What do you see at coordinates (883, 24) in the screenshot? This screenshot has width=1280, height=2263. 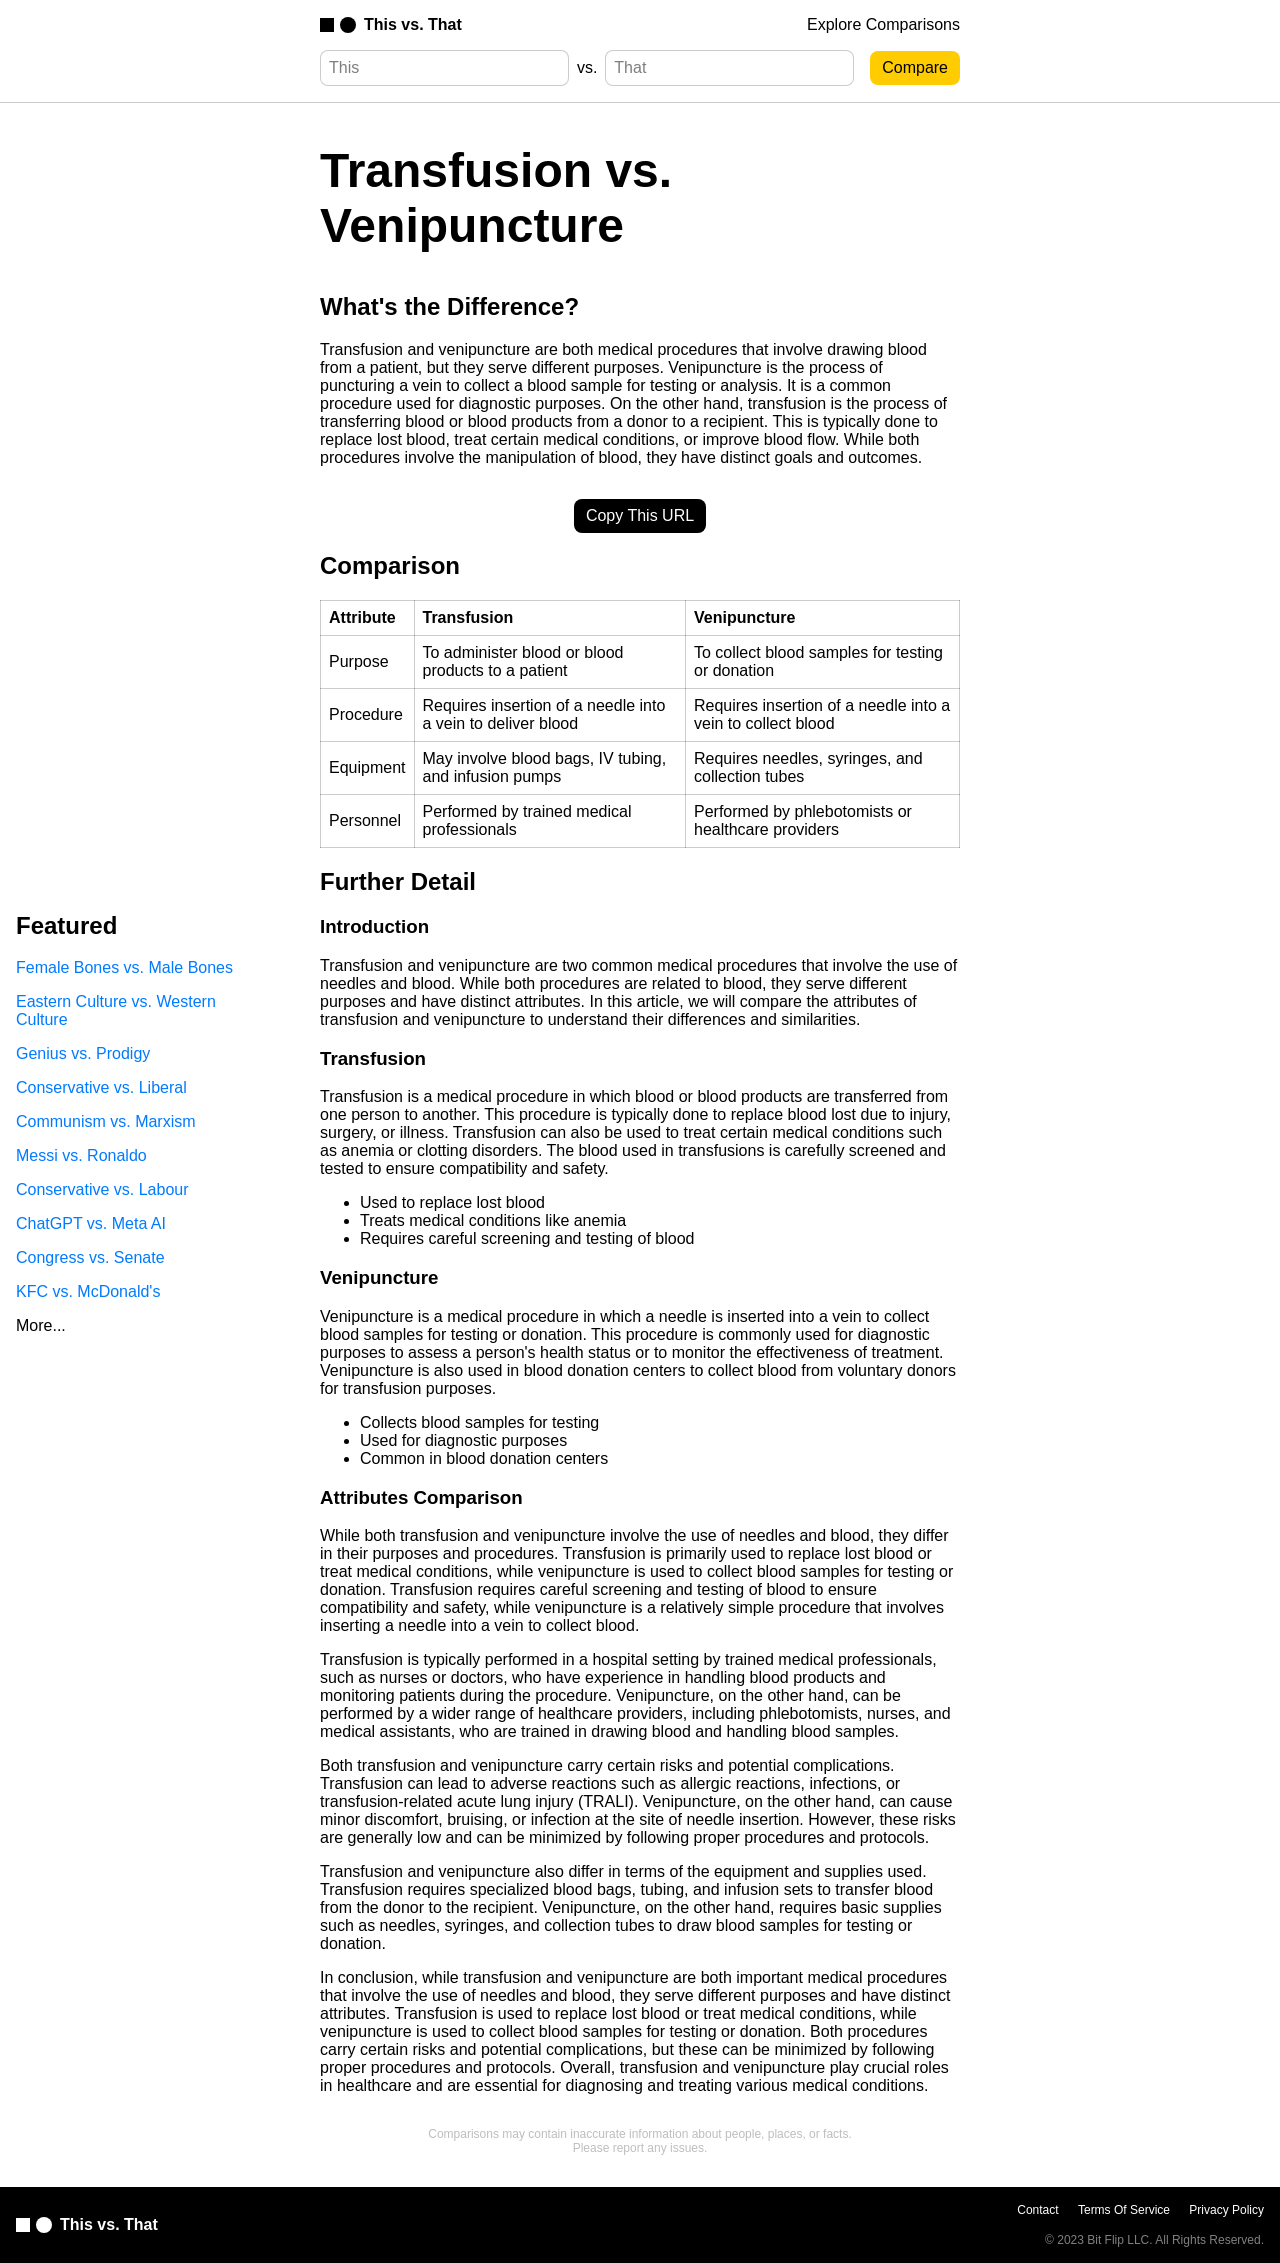 I see `Explore Comparisons` at bounding box center [883, 24].